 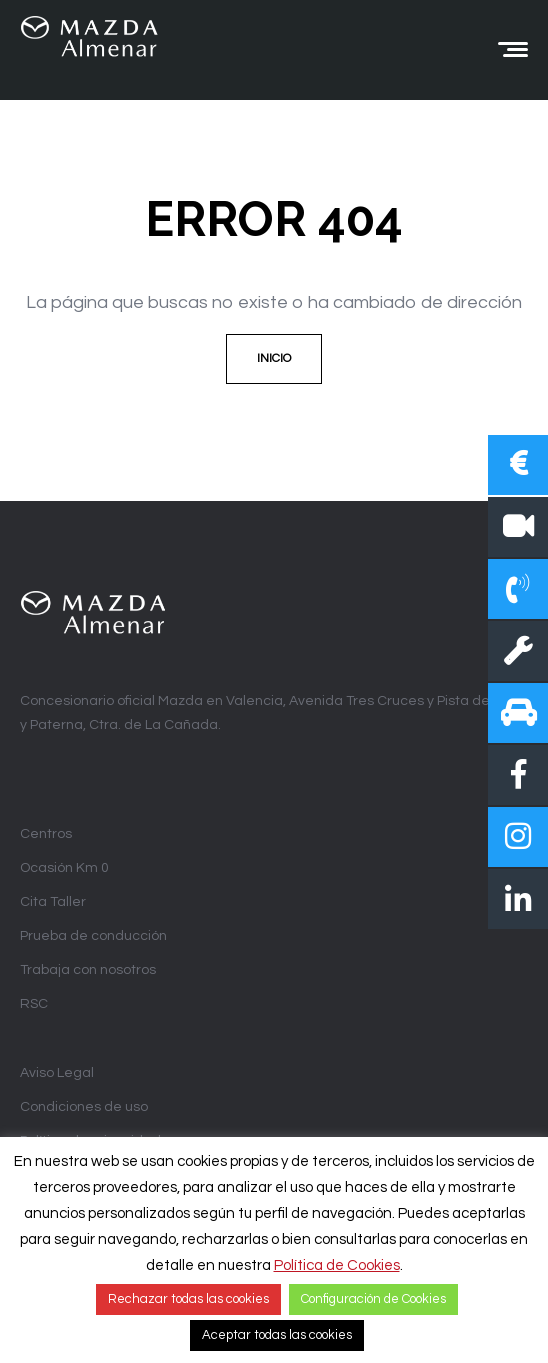 I want to click on Centros, so click(x=46, y=834).